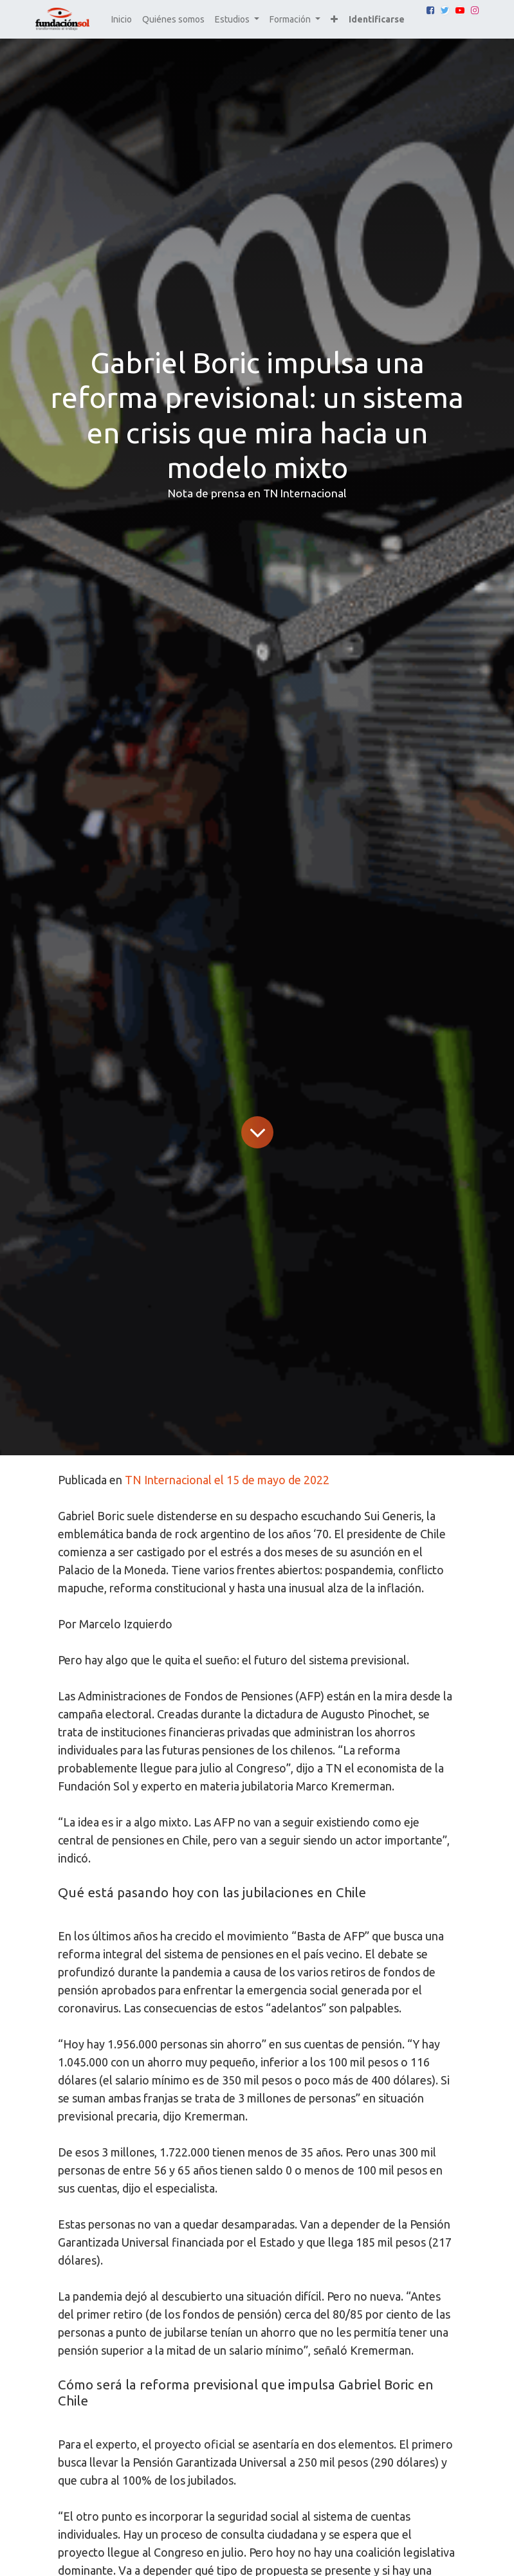  Describe the element at coordinates (121, 20) in the screenshot. I see `[menuitem]` at that location.